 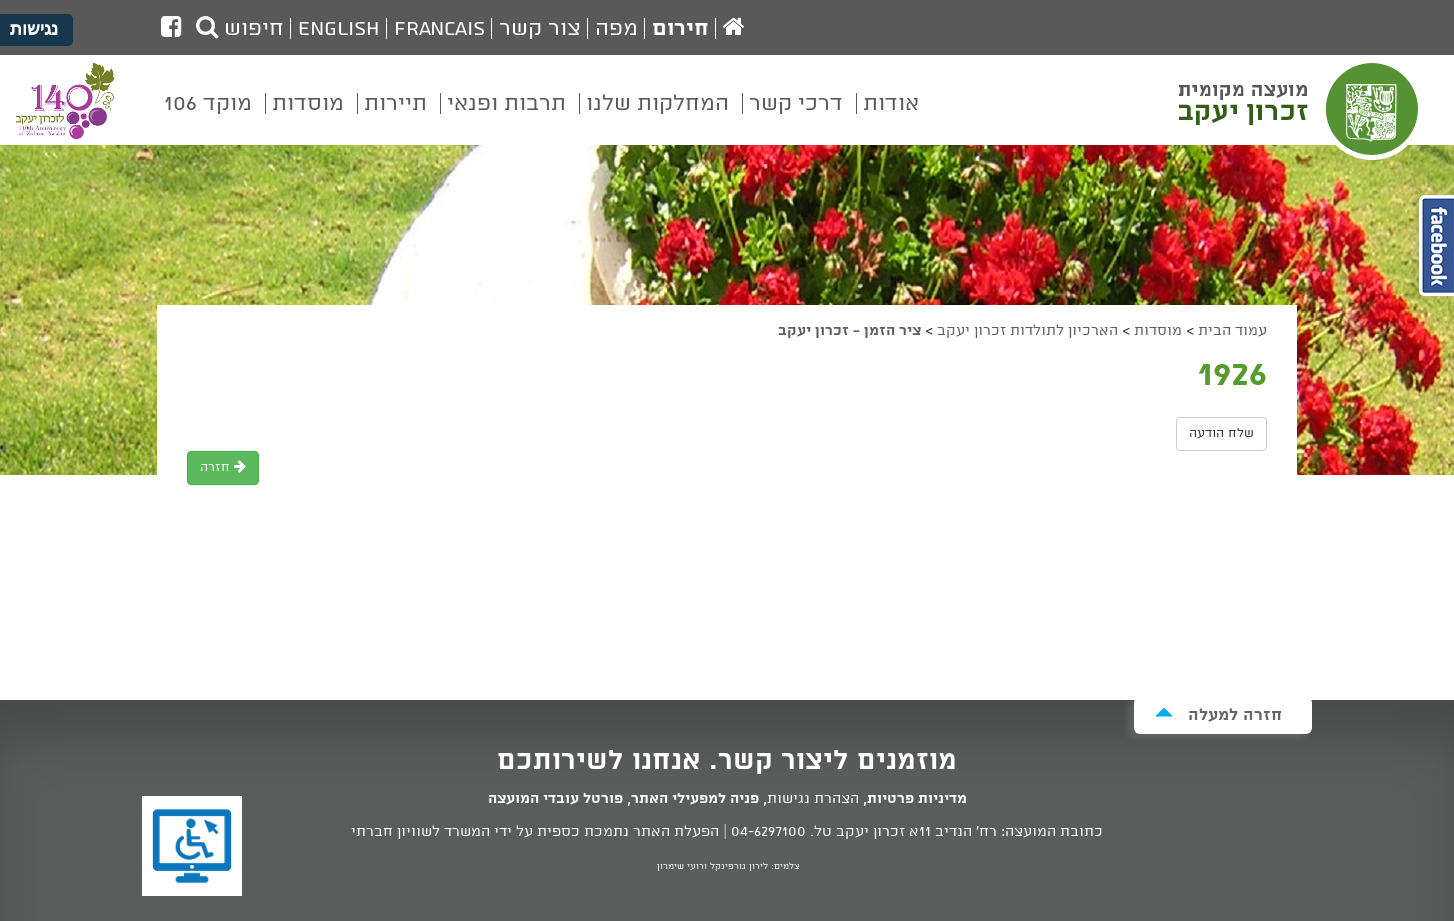 What do you see at coordinates (616, 29) in the screenshot?
I see `מפה` at bounding box center [616, 29].